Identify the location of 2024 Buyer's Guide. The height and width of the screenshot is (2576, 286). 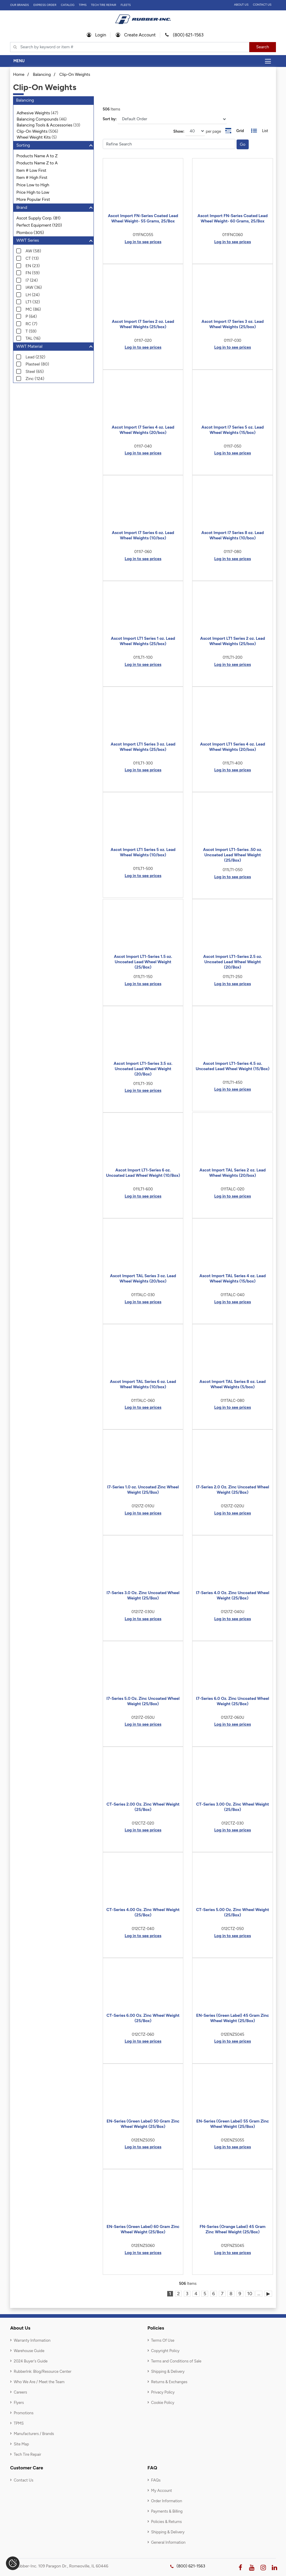
(30, 2361).